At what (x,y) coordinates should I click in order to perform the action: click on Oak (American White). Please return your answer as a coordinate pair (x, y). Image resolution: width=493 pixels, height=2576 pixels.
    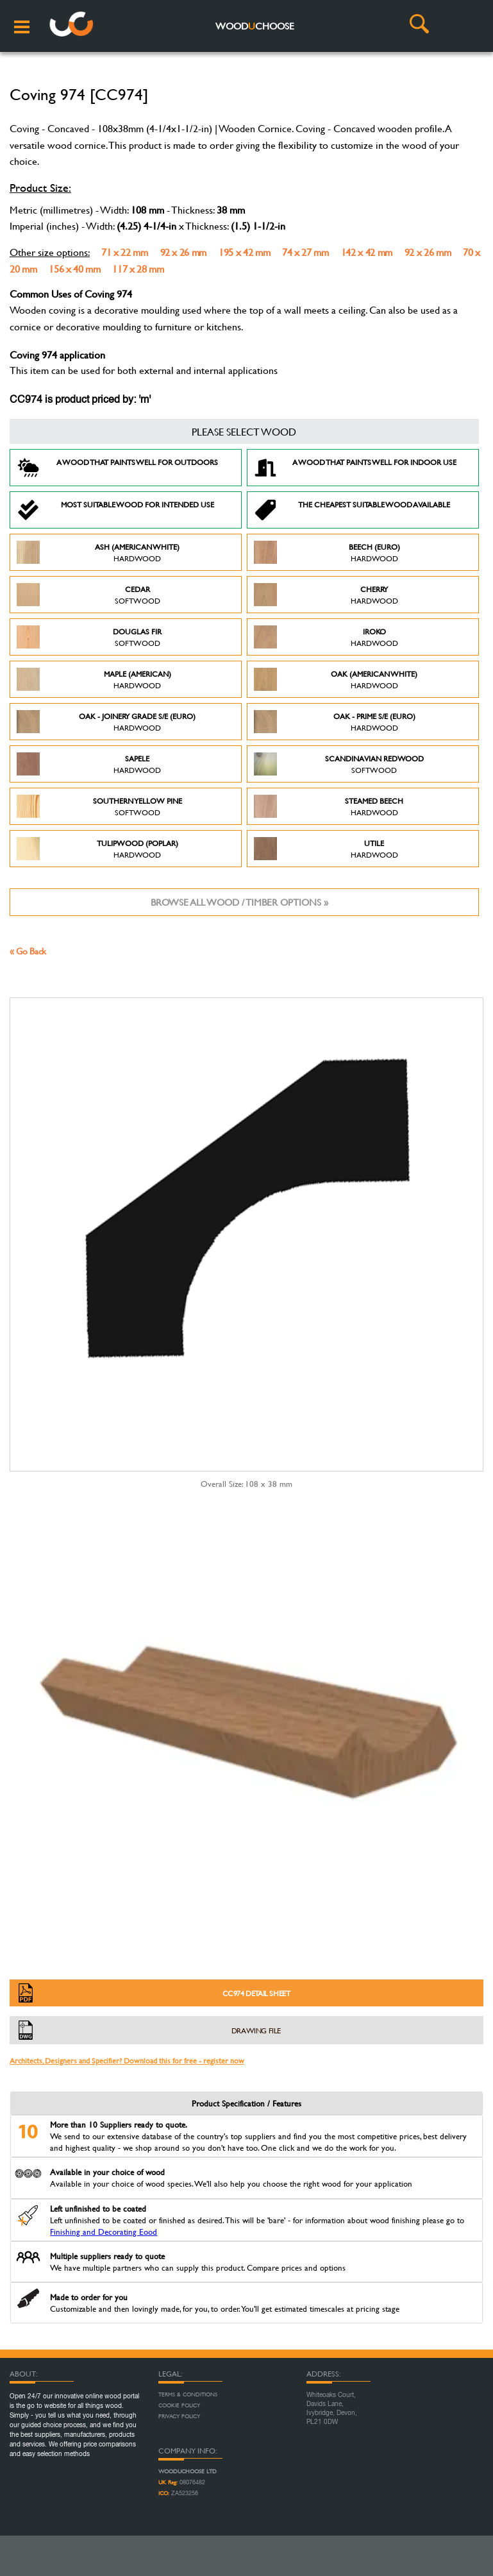
    Looking at the image, I should click on (336, 679).